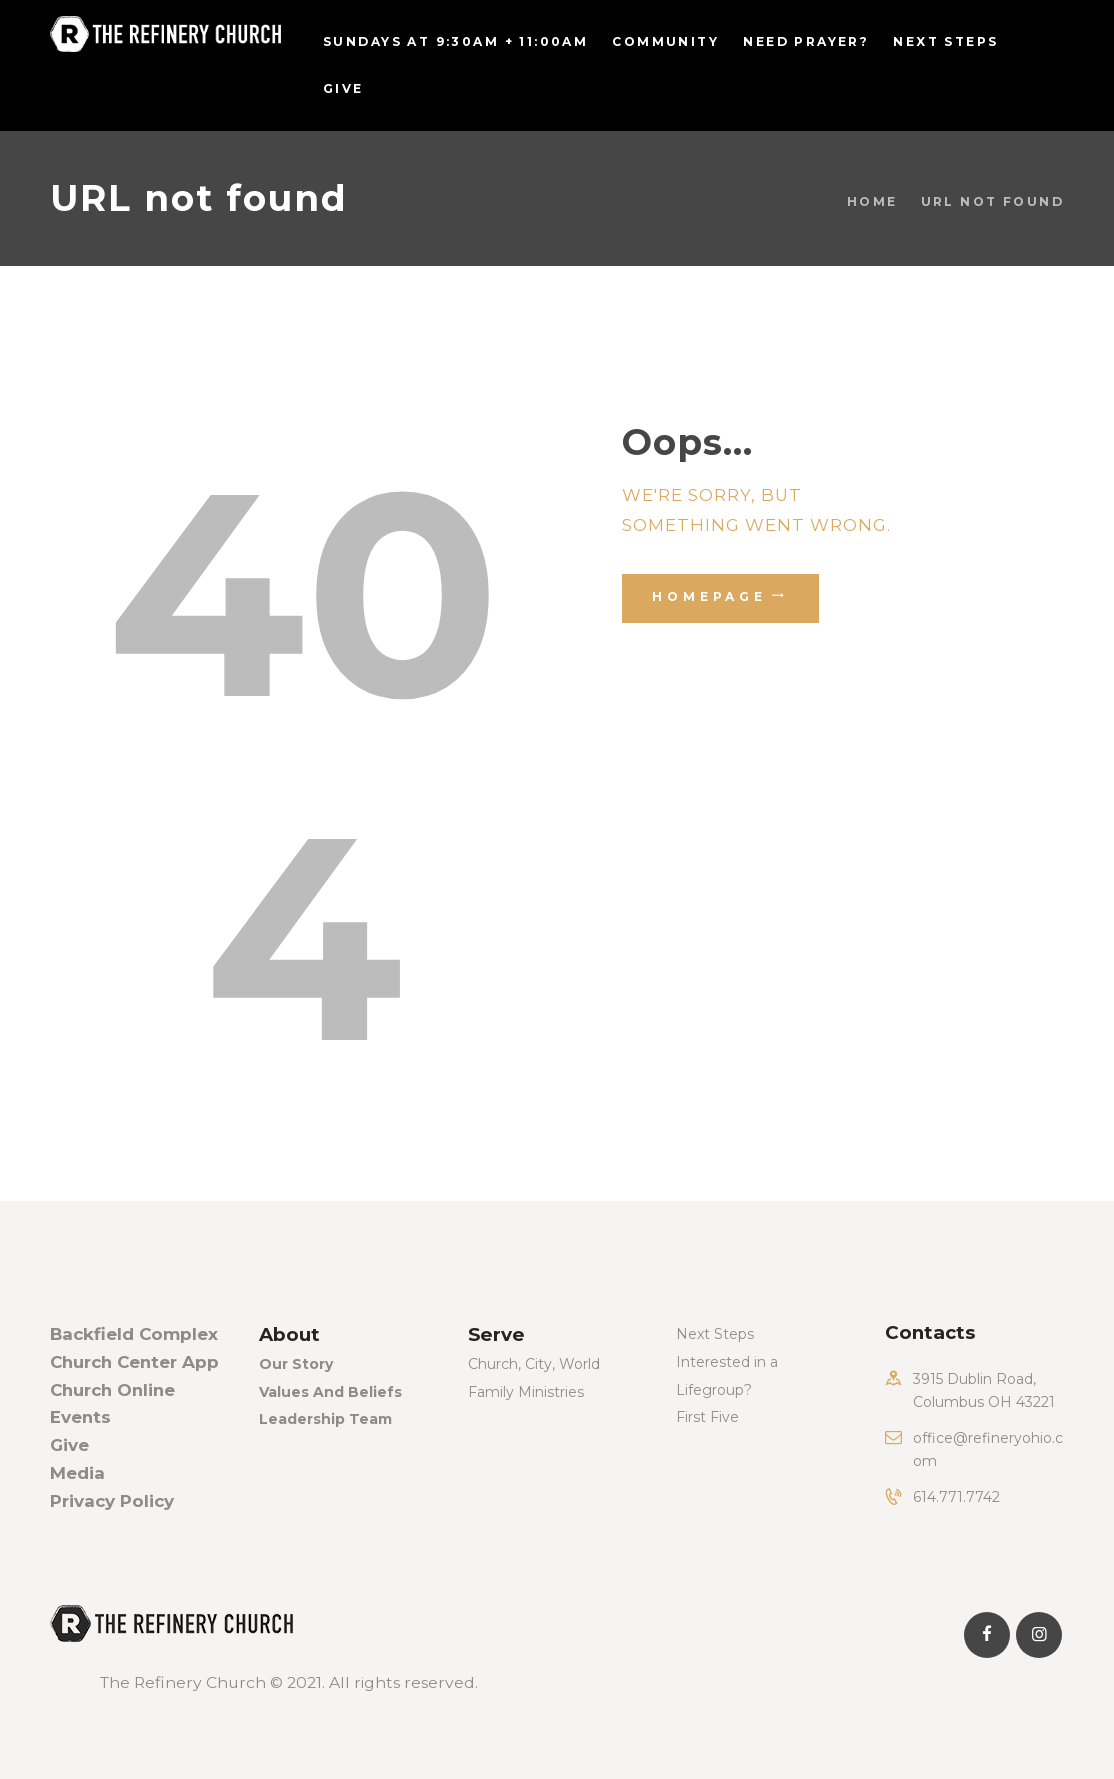  Describe the element at coordinates (77, 1473) in the screenshot. I see `Media` at that location.